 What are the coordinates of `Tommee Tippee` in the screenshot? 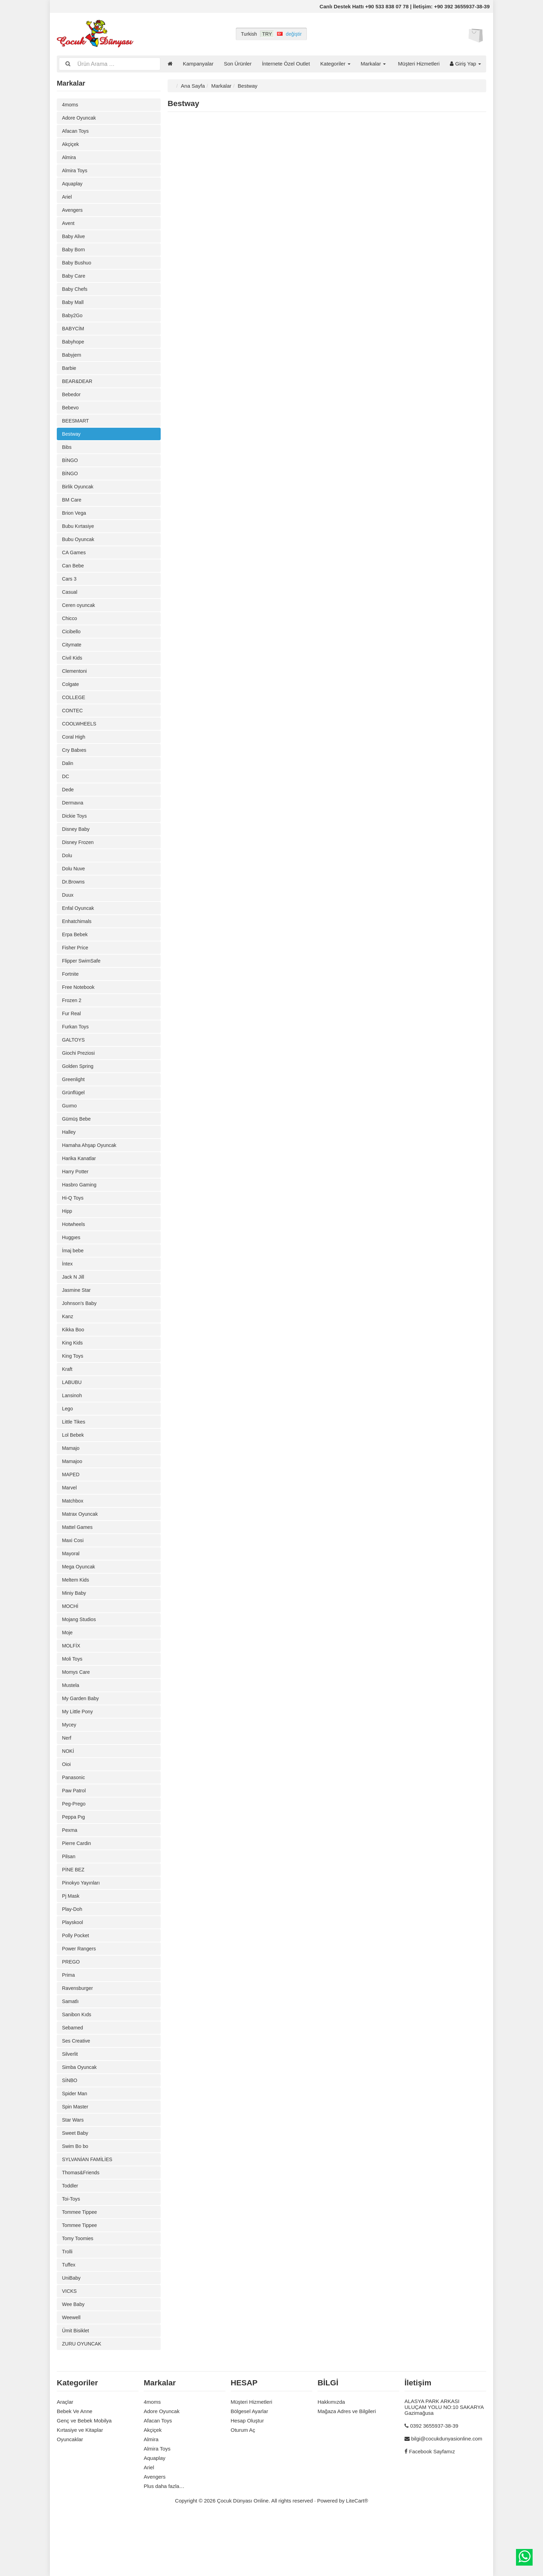 It's located at (80, 2267).